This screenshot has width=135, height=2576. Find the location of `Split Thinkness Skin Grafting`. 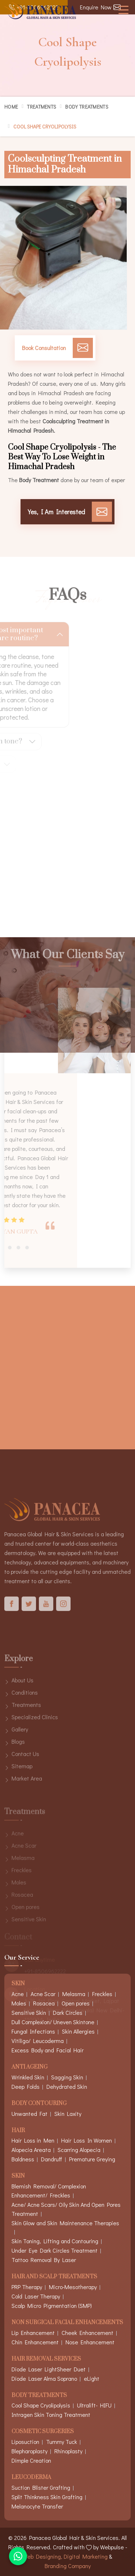

Split Thinkness Skin Grafting is located at coordinates (47, 2497).